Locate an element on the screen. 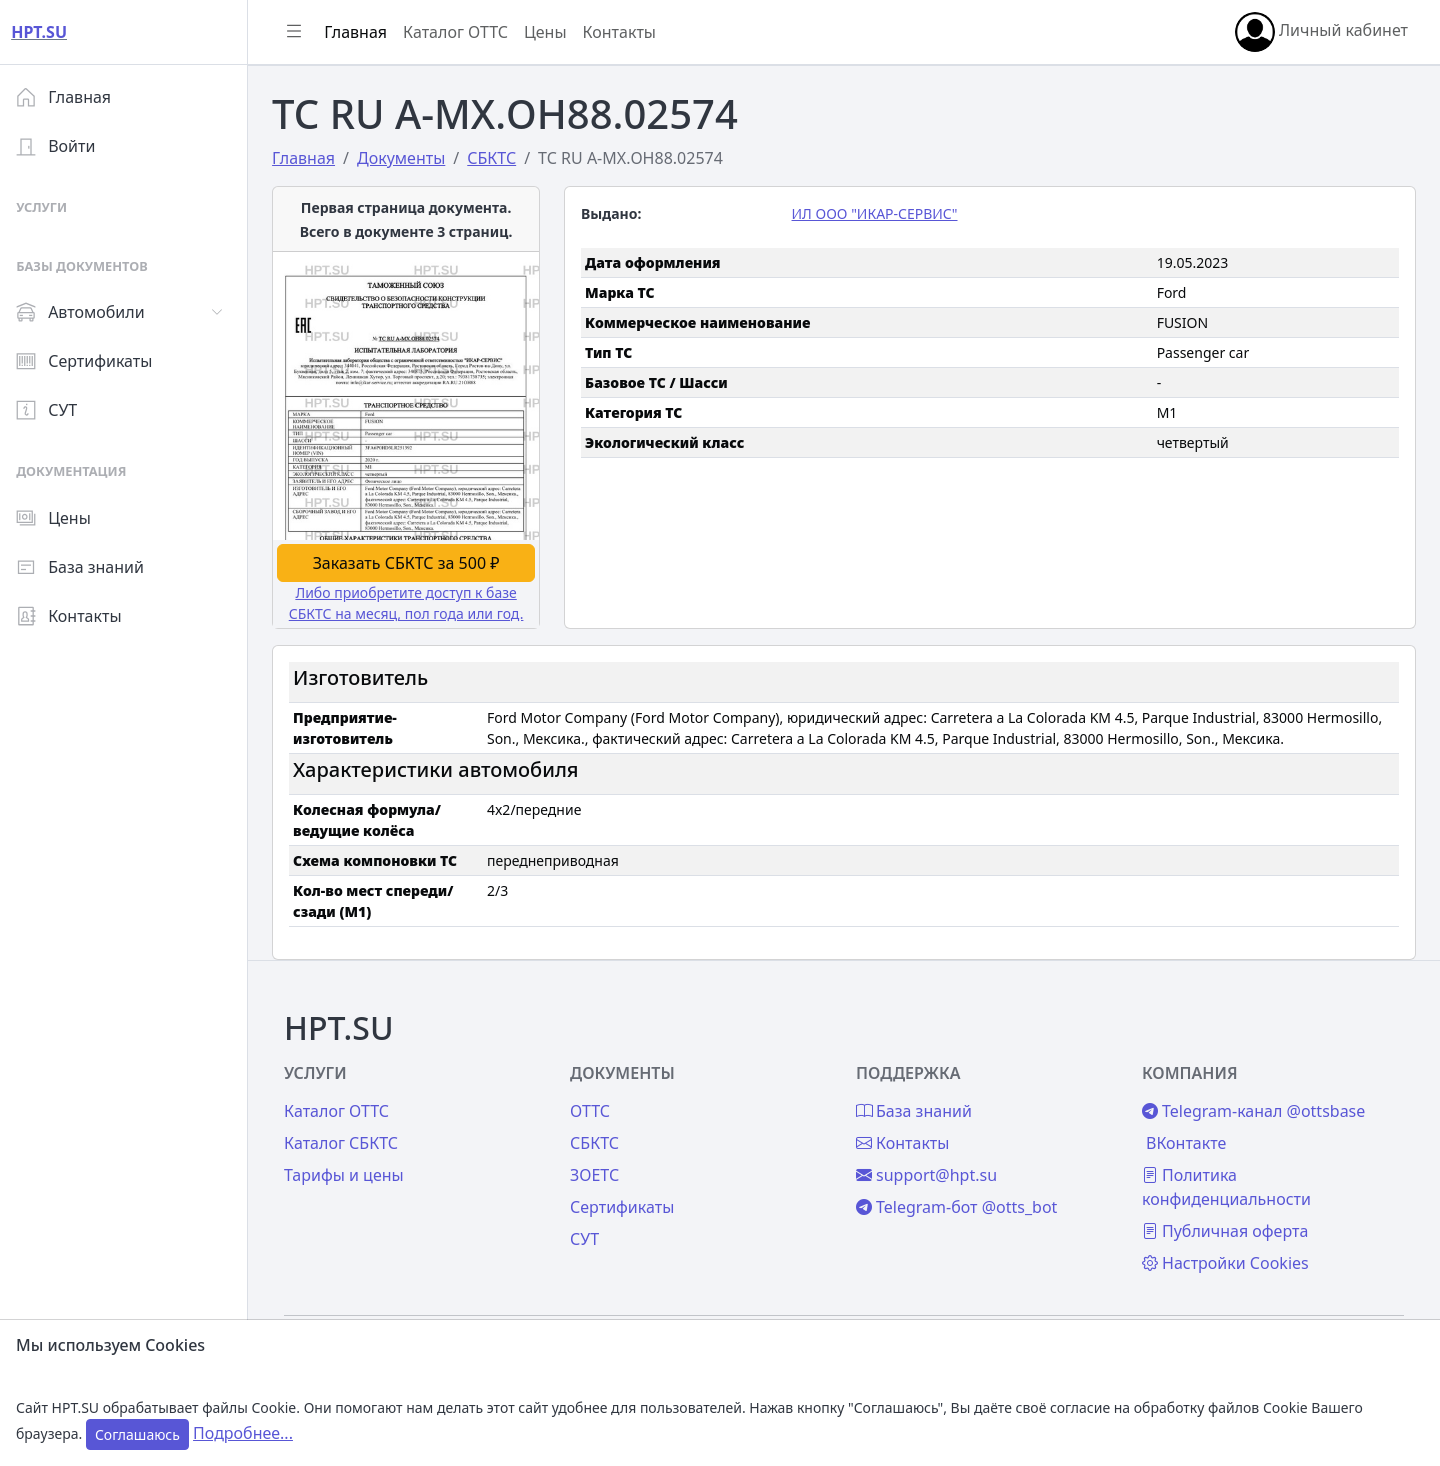  Сертификаты is located at coordinates (92, 361).